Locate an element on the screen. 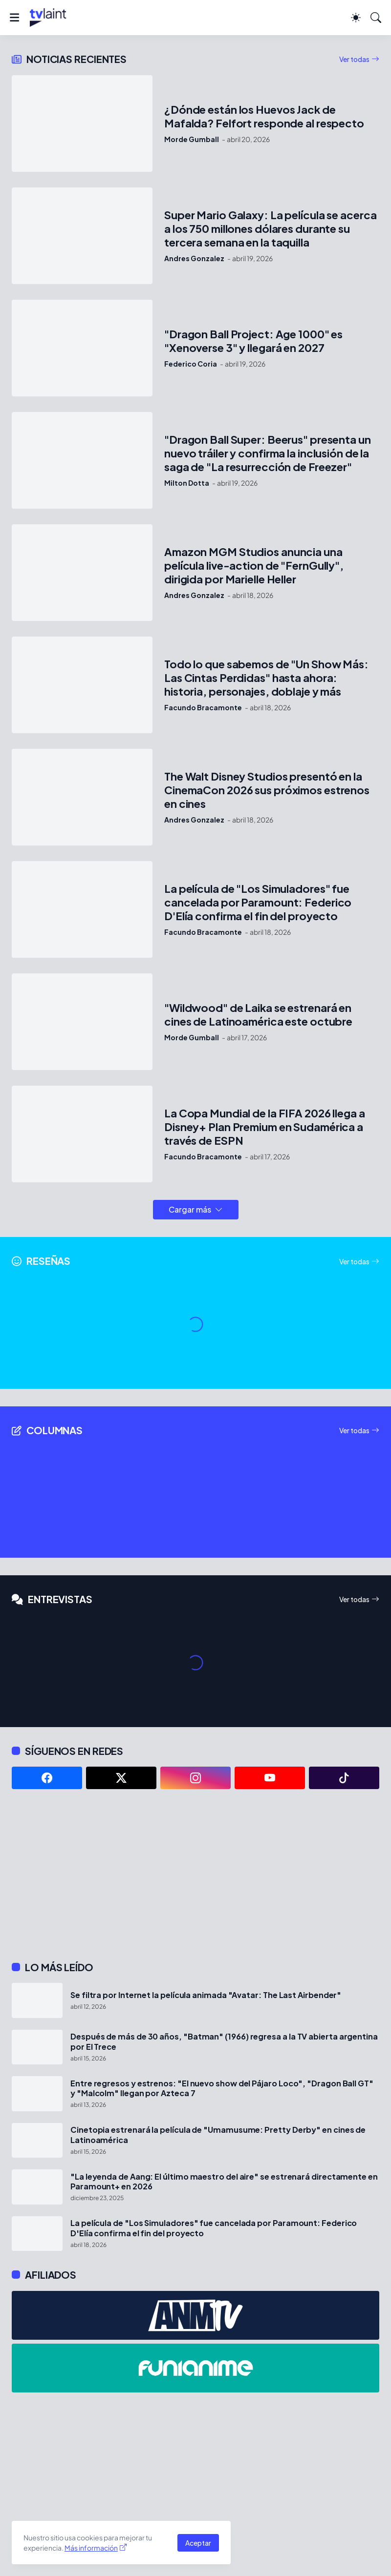  Más información is located at coordinates (91, 2547).